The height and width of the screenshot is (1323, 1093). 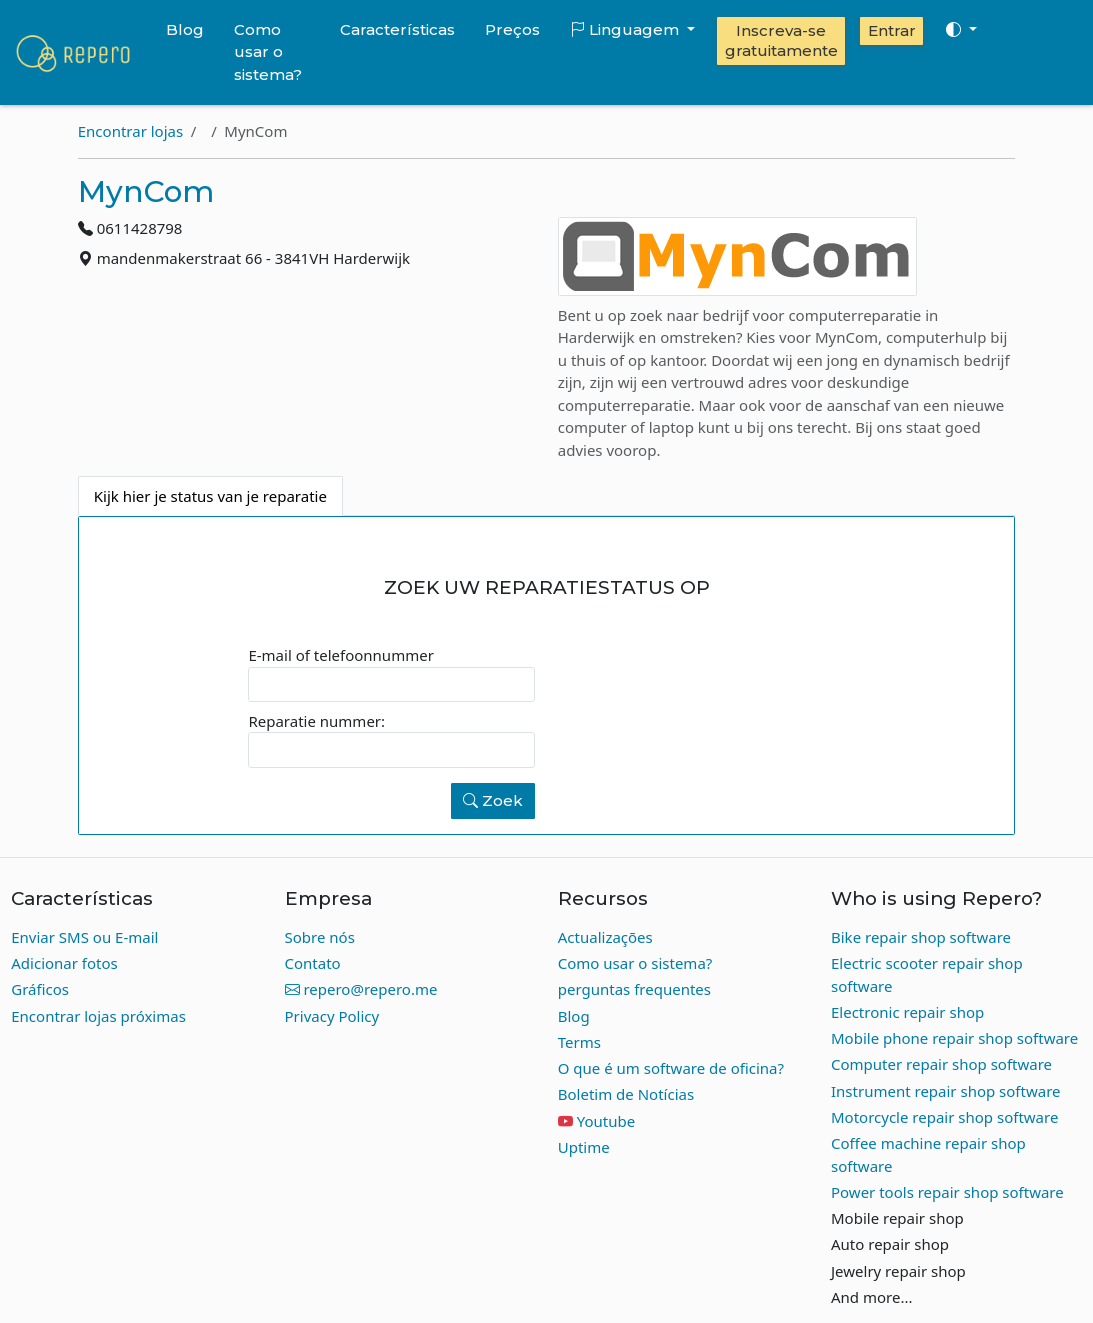 What do you see at coordinates (584, 1147) in the screenshot?
I see `Uptime` at bounding box center [584, 1147].